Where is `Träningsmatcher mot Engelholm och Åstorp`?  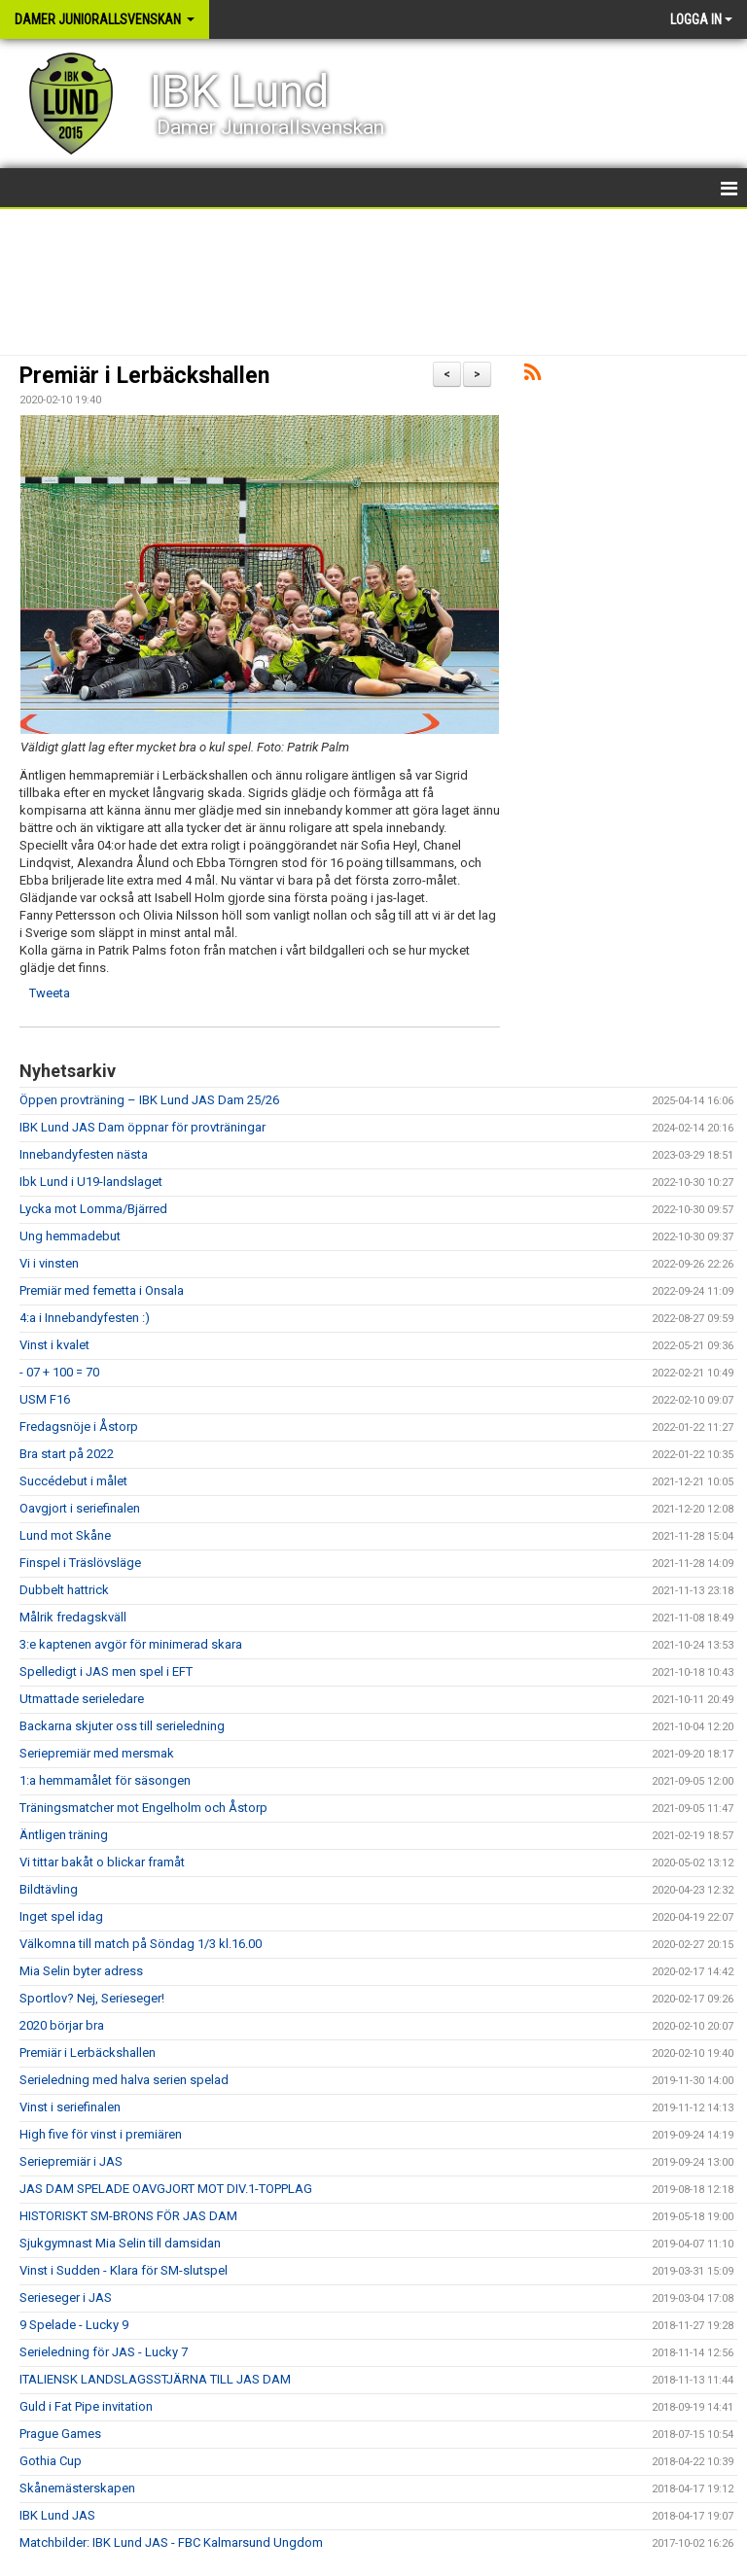 Träningsmatcher mot Engelholm och Åstorp is located at coordinates (143, 1807).